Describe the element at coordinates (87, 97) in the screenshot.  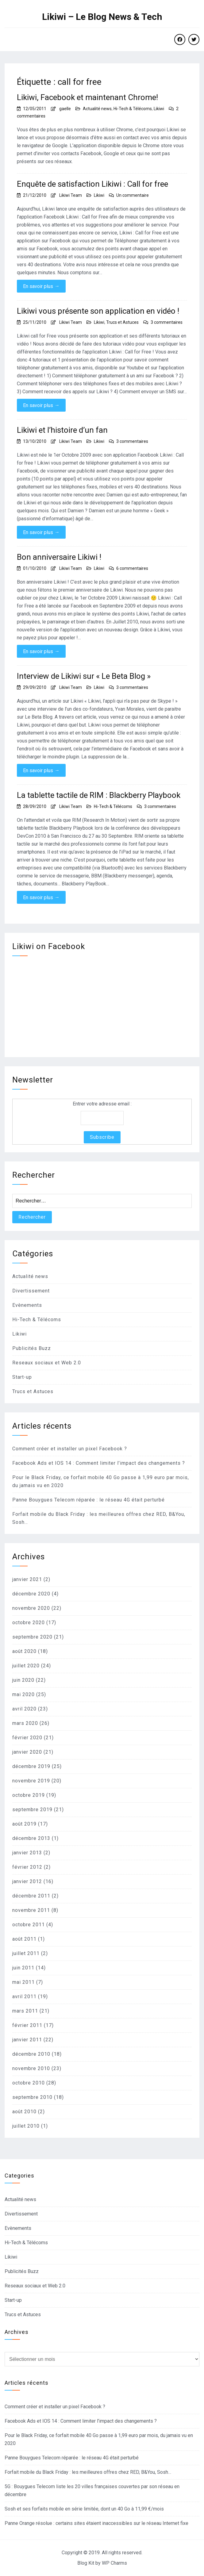
I see `Likiwi, Facebook et maintenant Chrome!` at that location.